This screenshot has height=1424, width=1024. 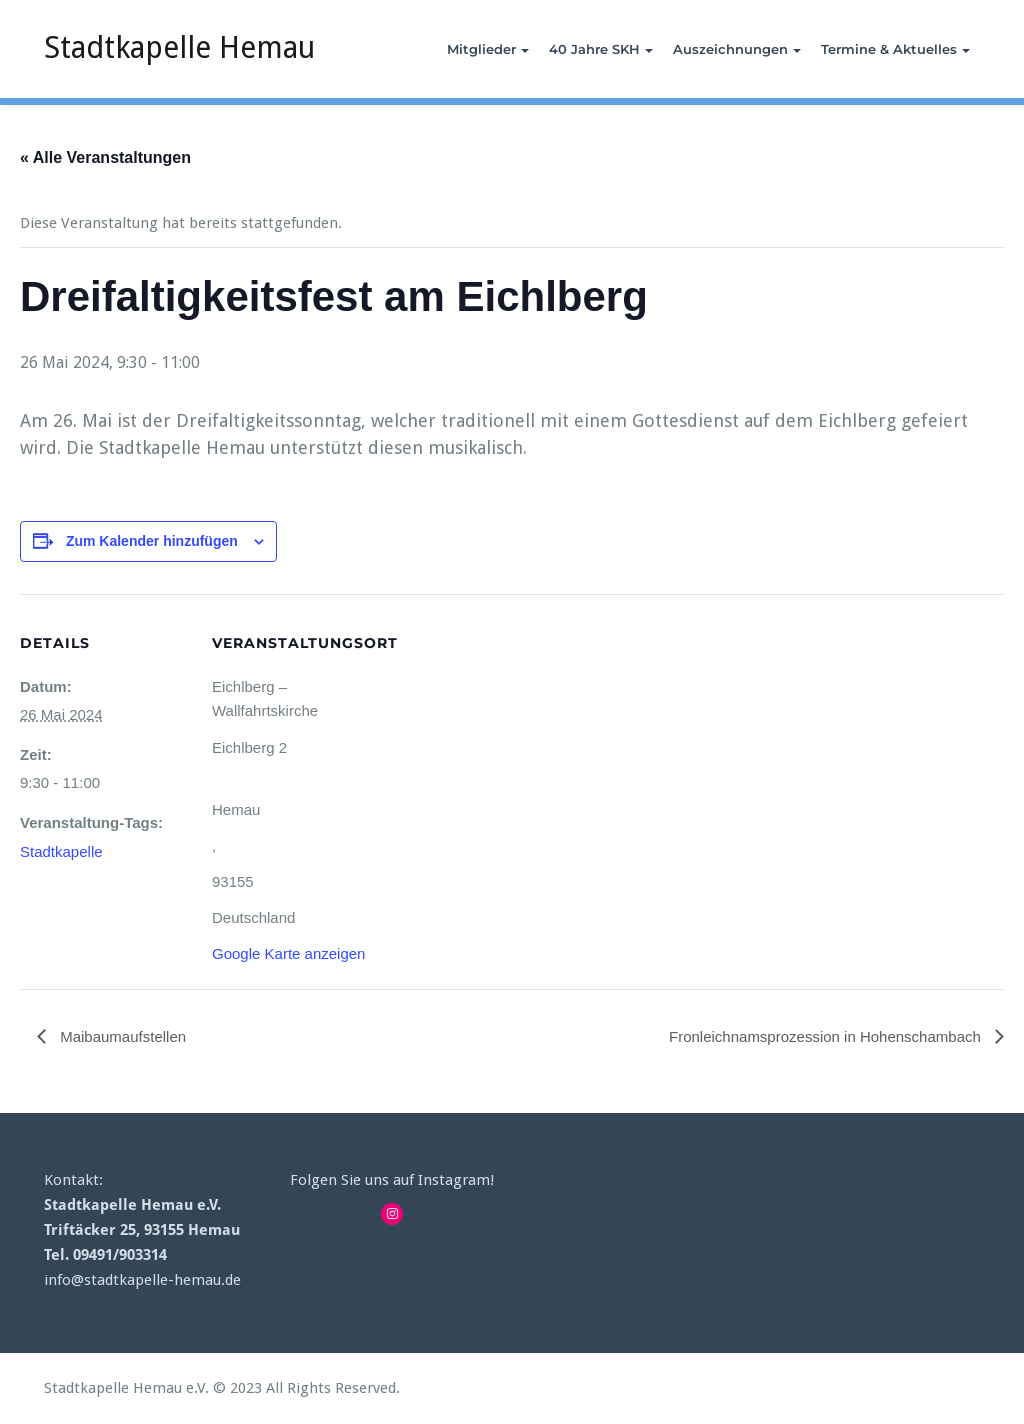 I want to click on « Alle Veranstaltungen, so click(x=105, y=157).